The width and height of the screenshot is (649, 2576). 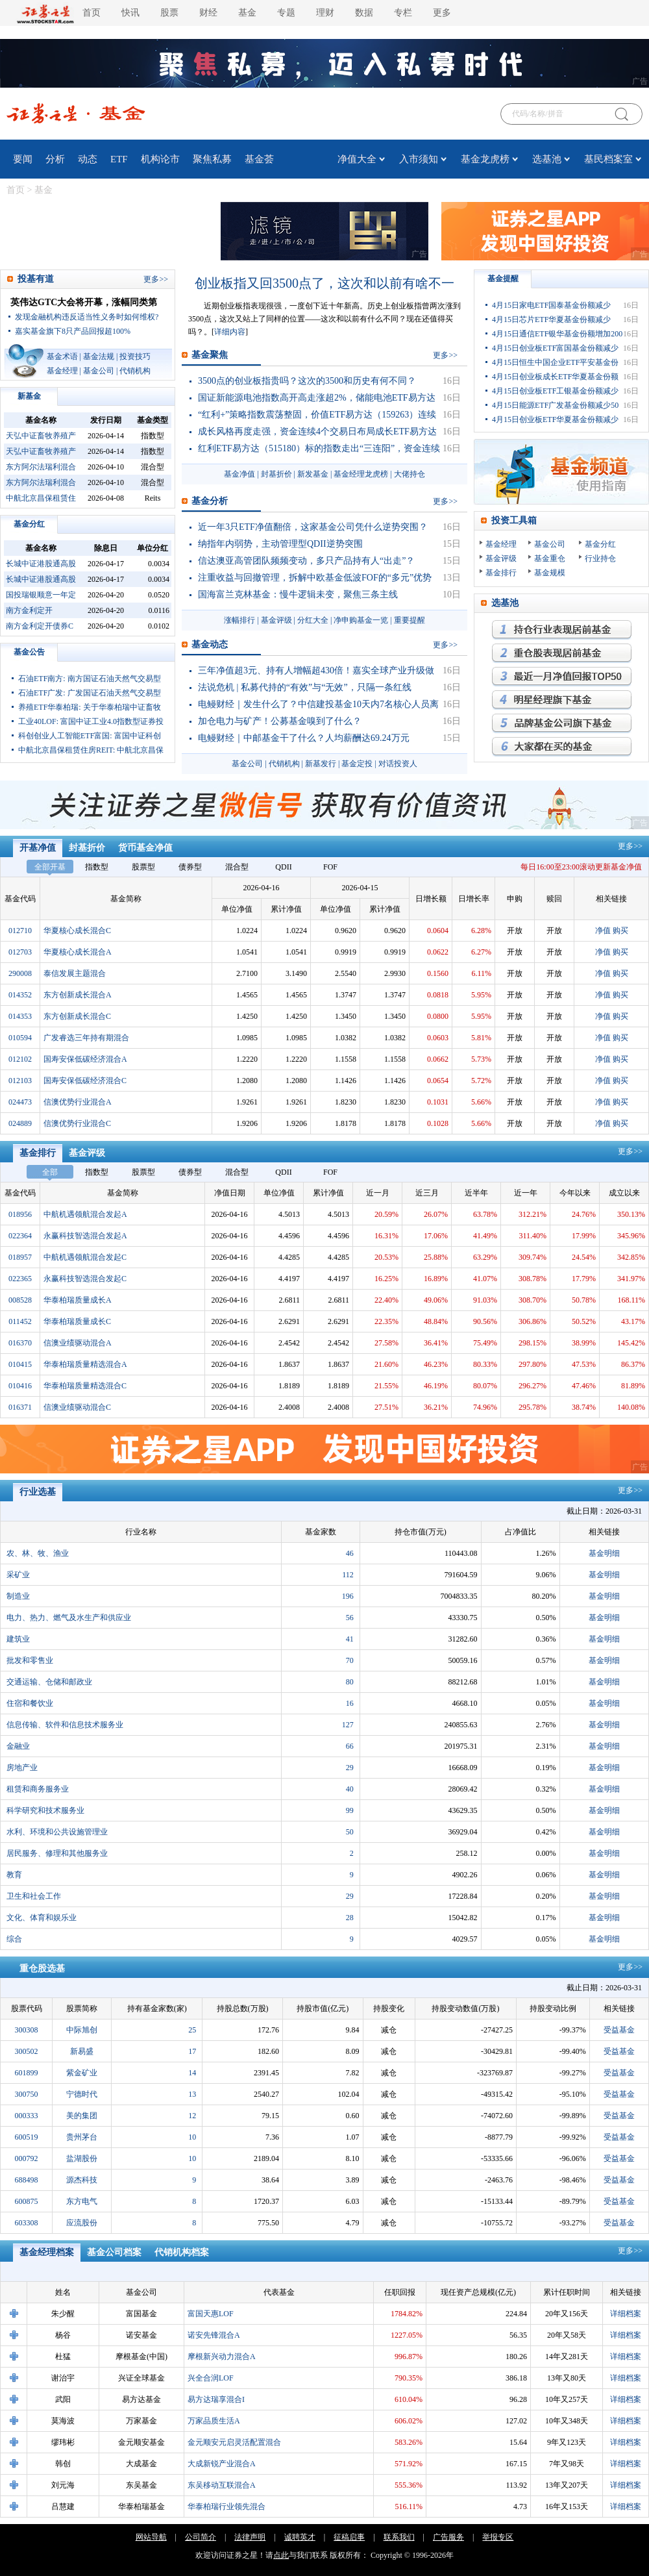 What do you see at coordinates (119, 159) in the screenshot?
I see `ETF` at bounding box center [119, 159].